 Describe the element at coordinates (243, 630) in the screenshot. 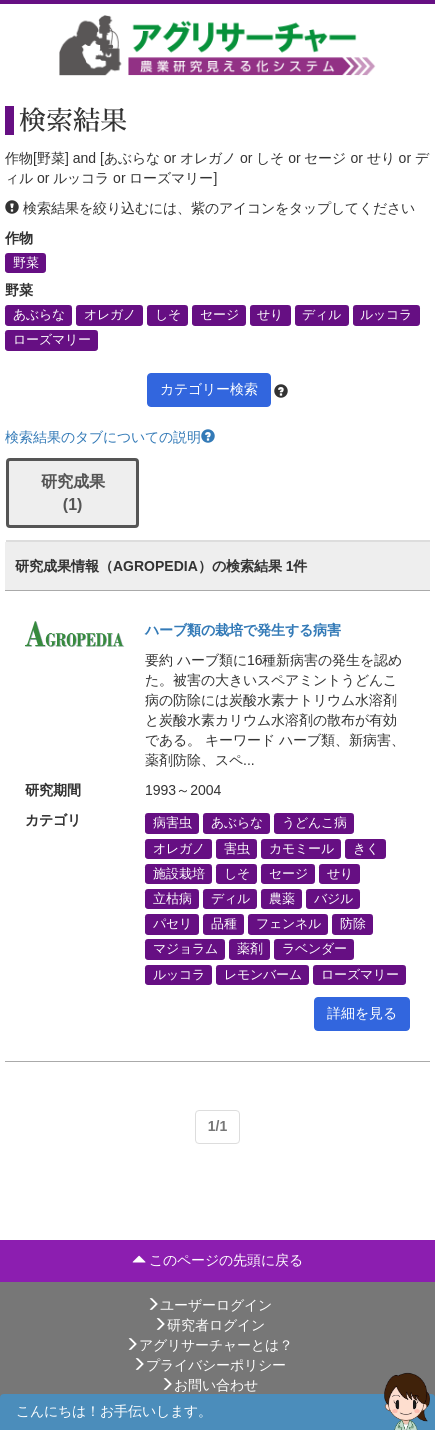

I see `ハーブ類の栽培で発生する病害` at that location.